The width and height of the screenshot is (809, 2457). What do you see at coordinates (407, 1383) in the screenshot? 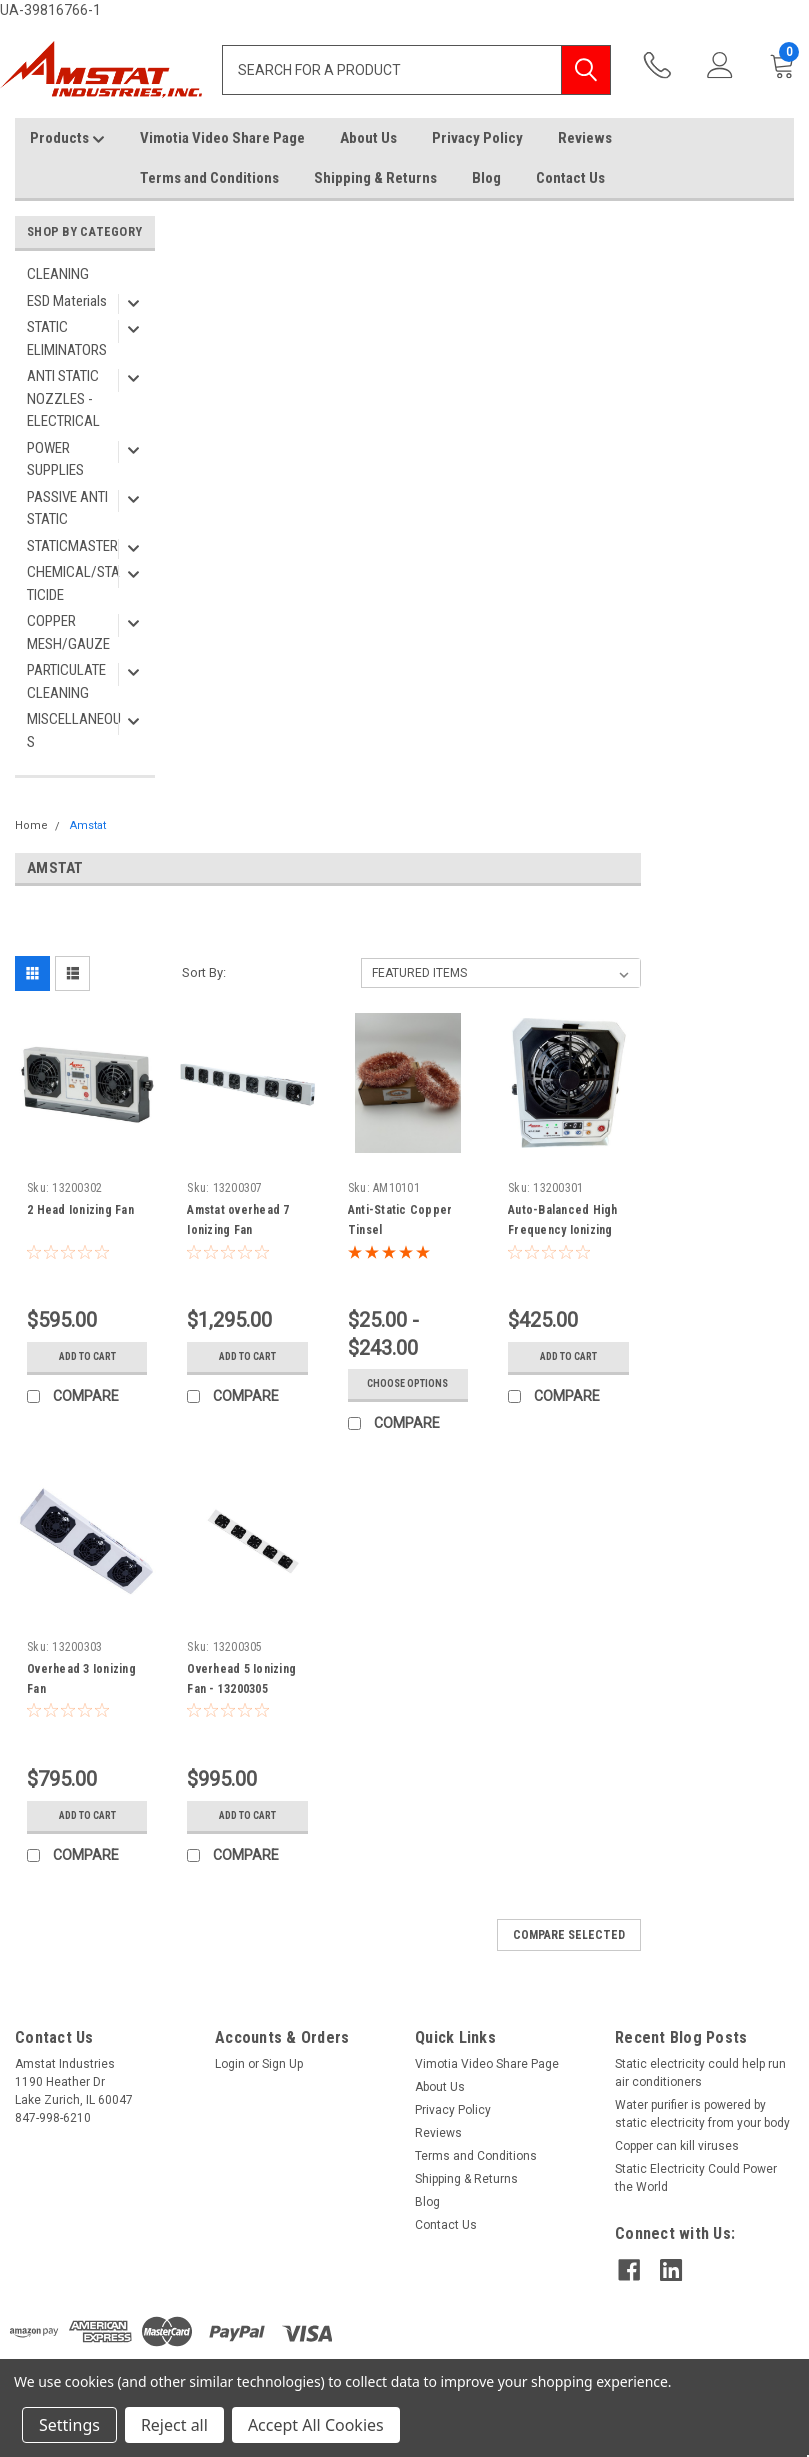
I see `Choose Options` at bounding box center [407, 1383].